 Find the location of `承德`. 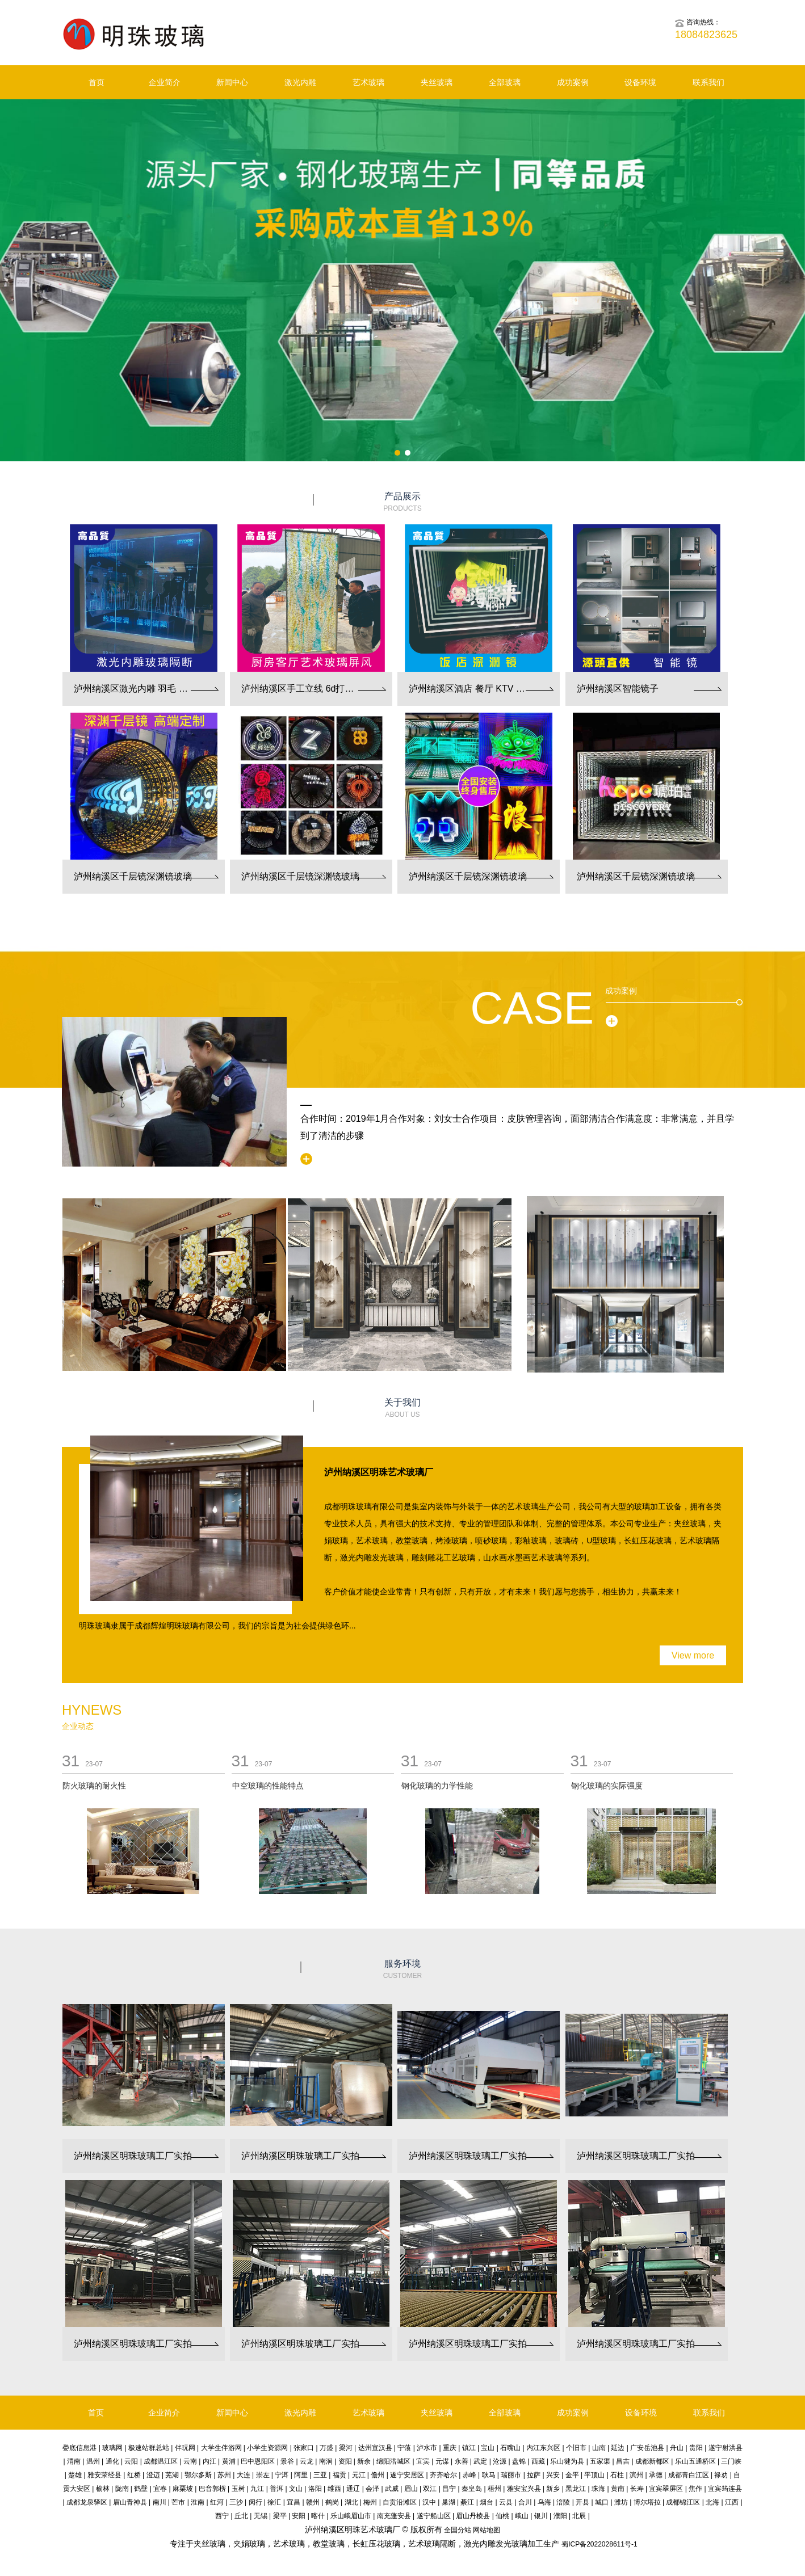

承德 is located at coordinates (656, 2475).